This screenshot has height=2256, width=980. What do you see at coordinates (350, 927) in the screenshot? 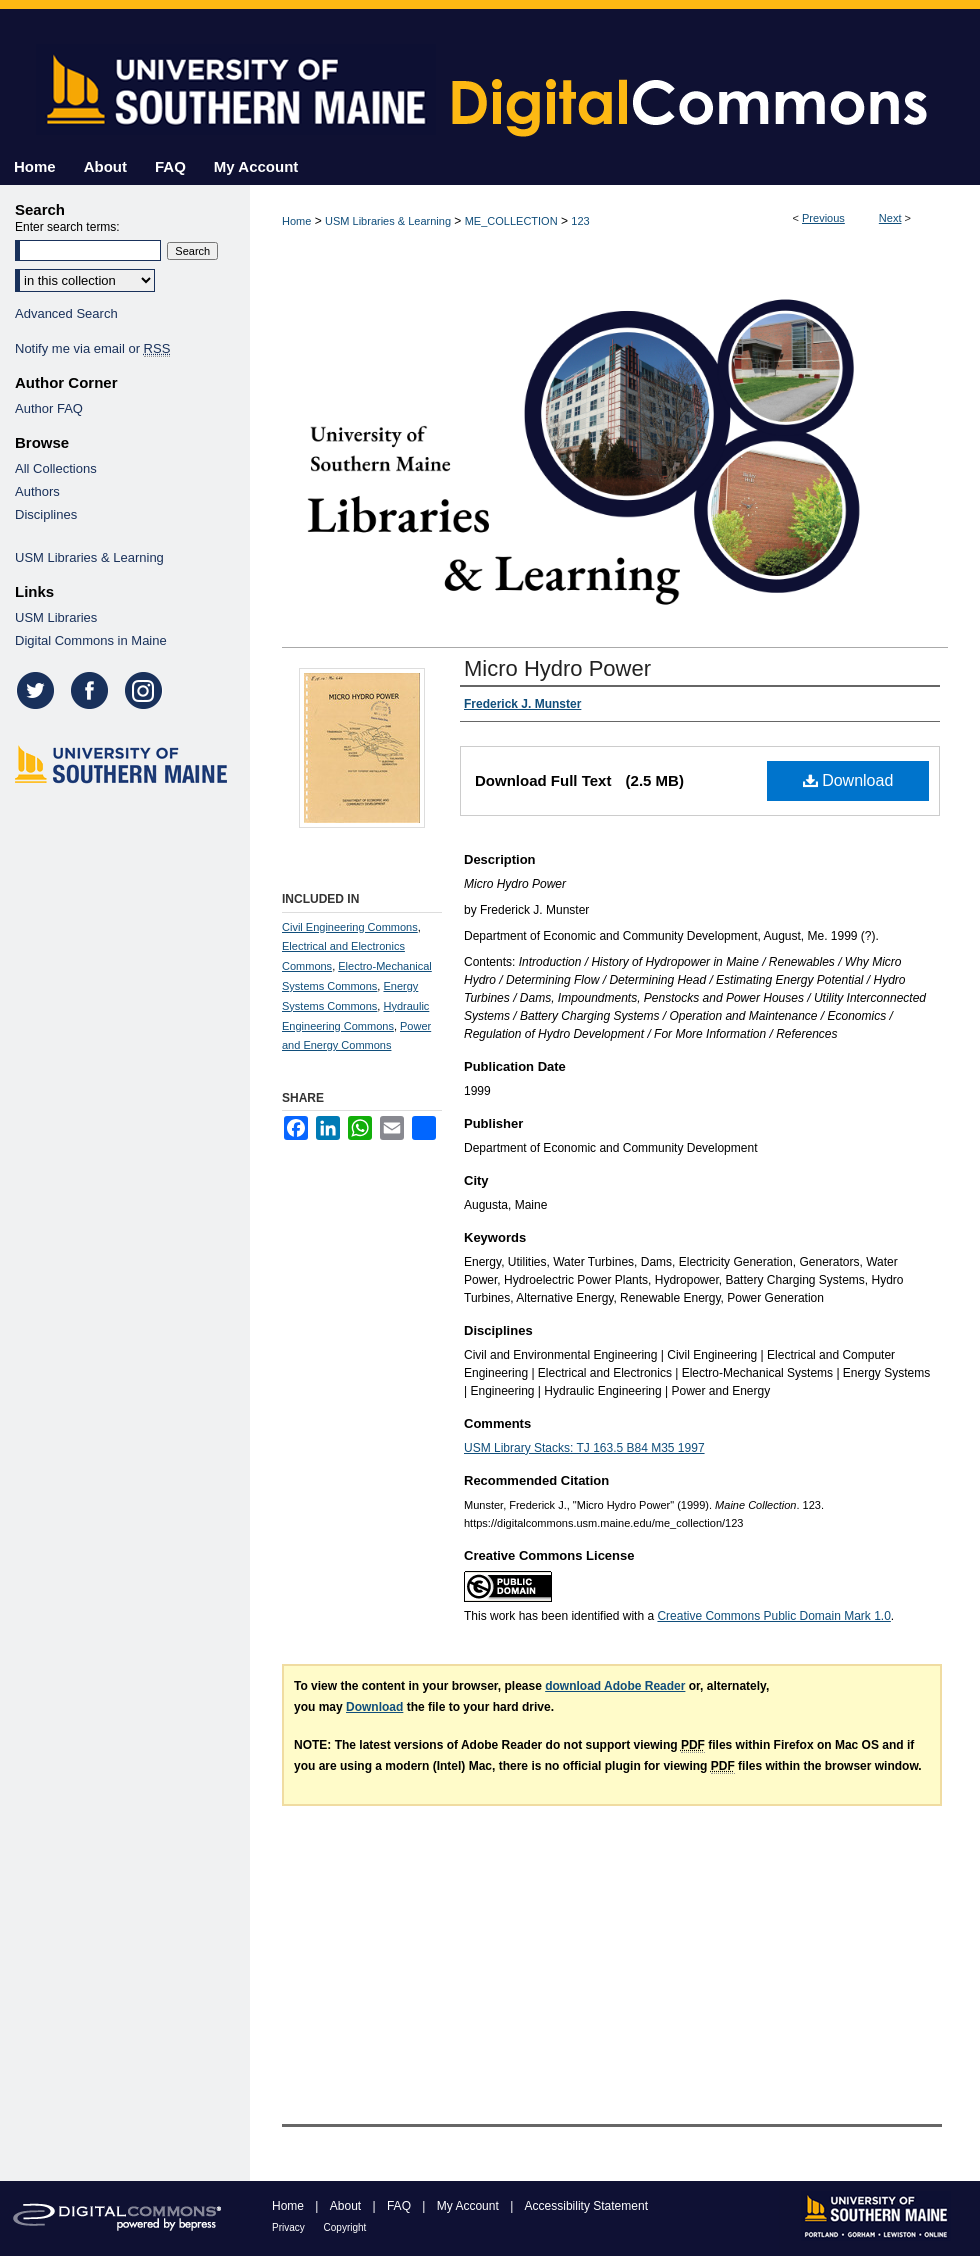
I see `Civil Engineering Commons` at bounding box center [350, 927].